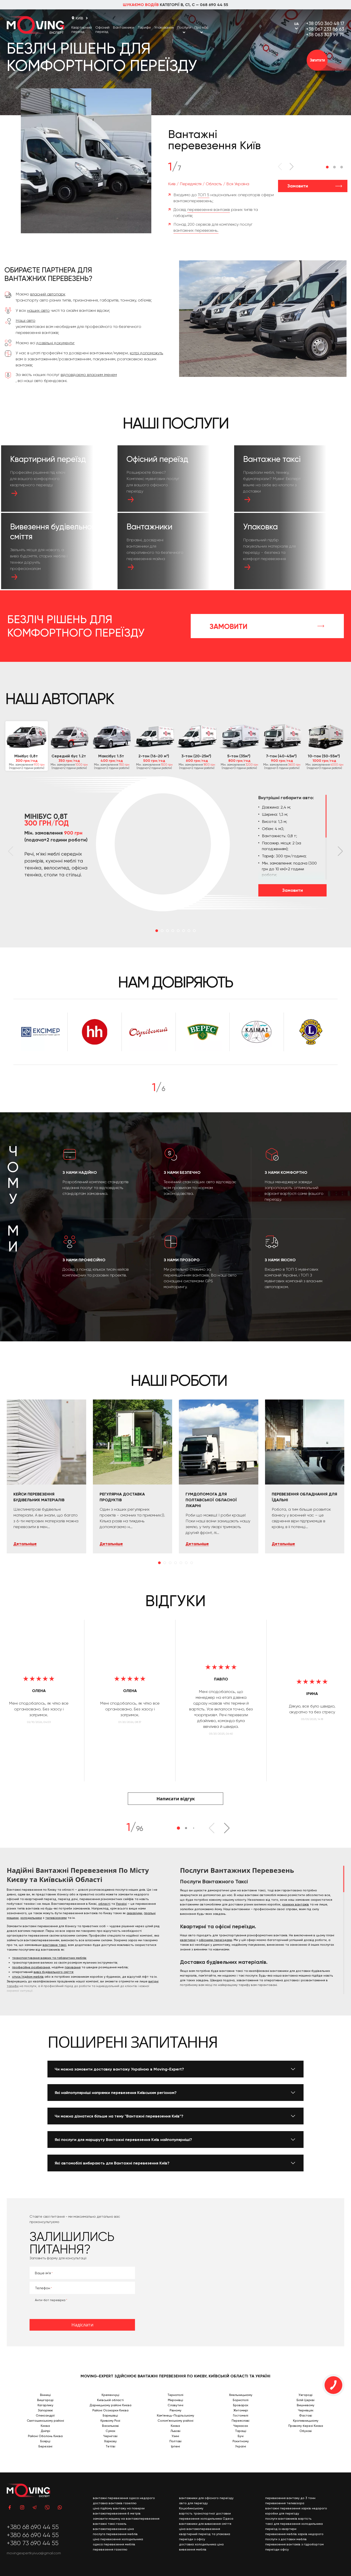 This screenshot has height=2576, width=351. Describe the element at coordinates (280, 2510) in the screenshot. I see `переїзд із квартири` at that location.